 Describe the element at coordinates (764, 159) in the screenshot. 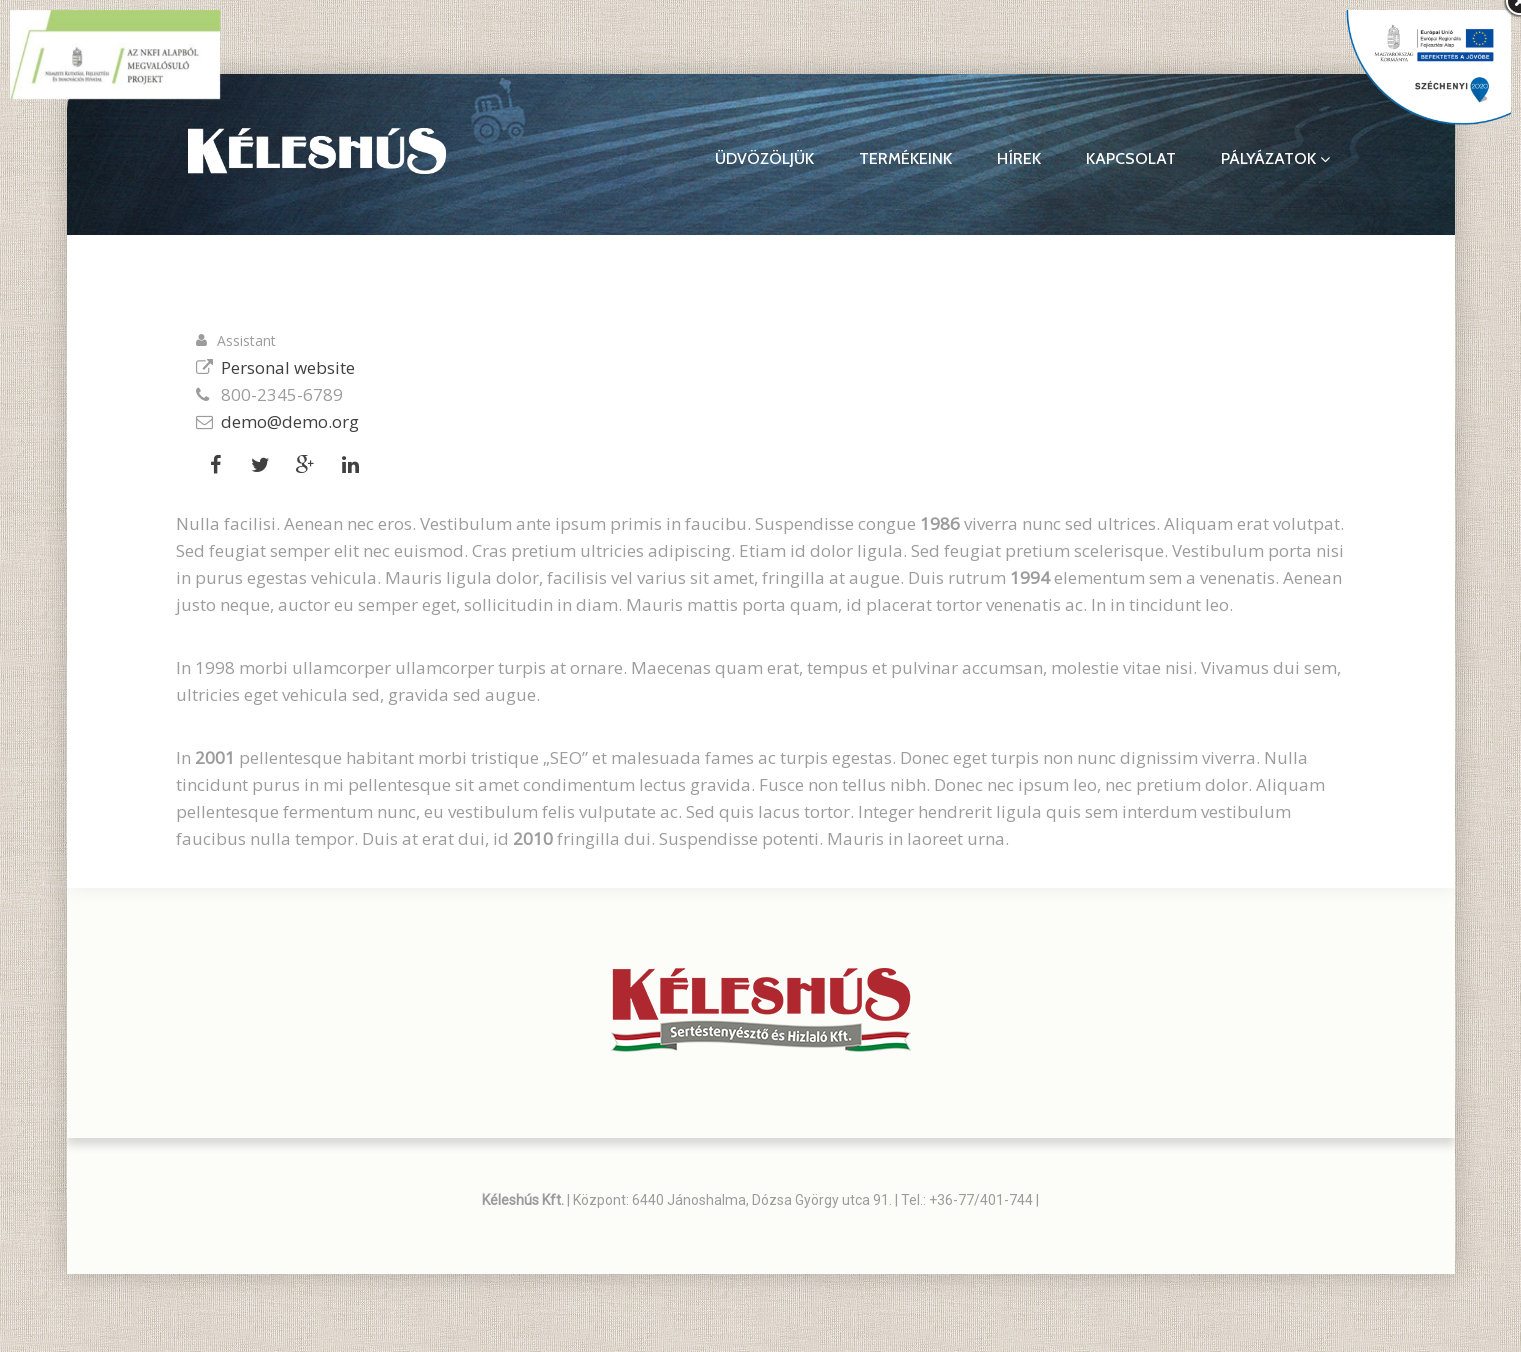

I see `Üdvözöljük` at that location.